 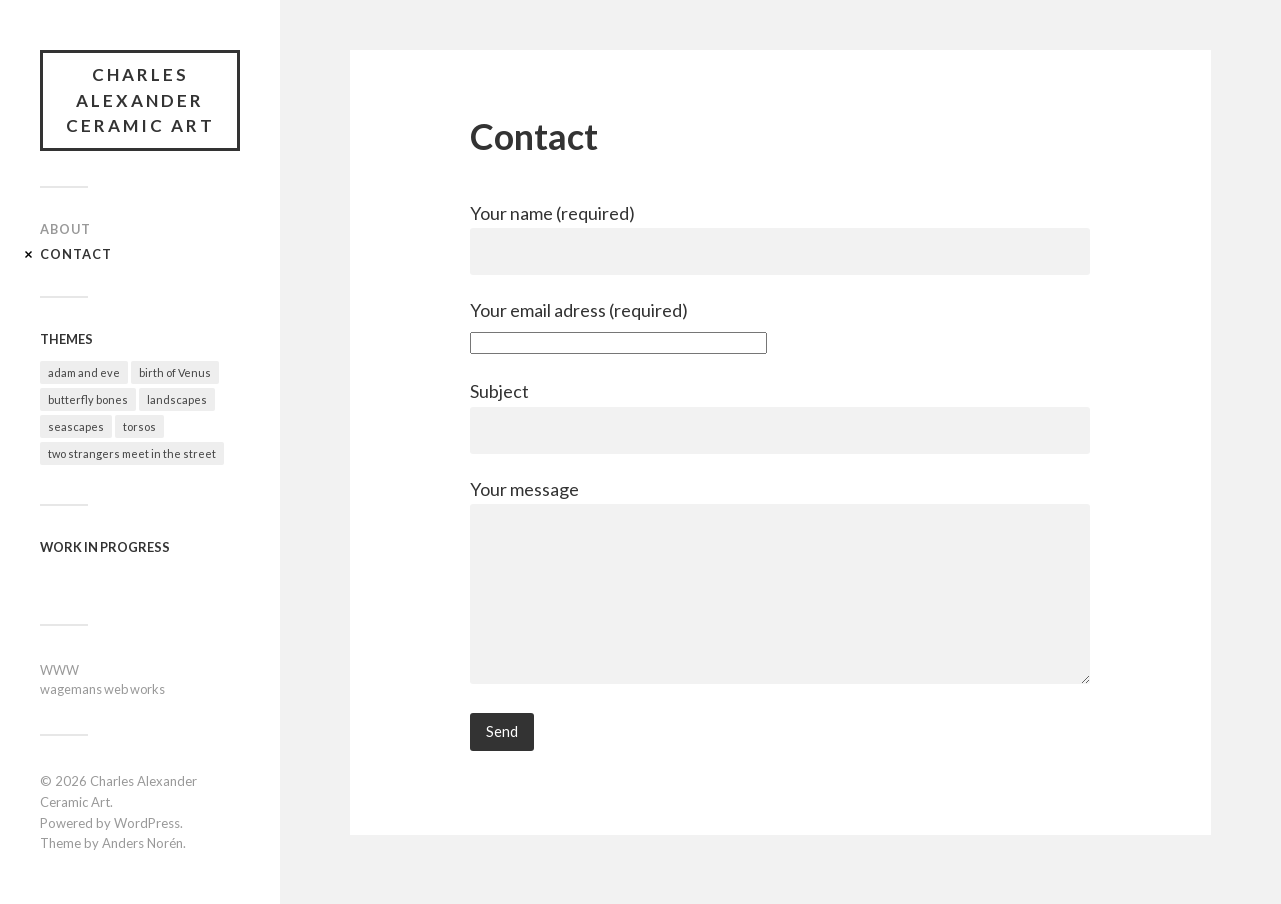 What do you see at coordinates (132, 453) in the screenshot?
I see `two strangers meet in the street [two strangers meet in the street (5 items)]` at bounding box center [132, 453].